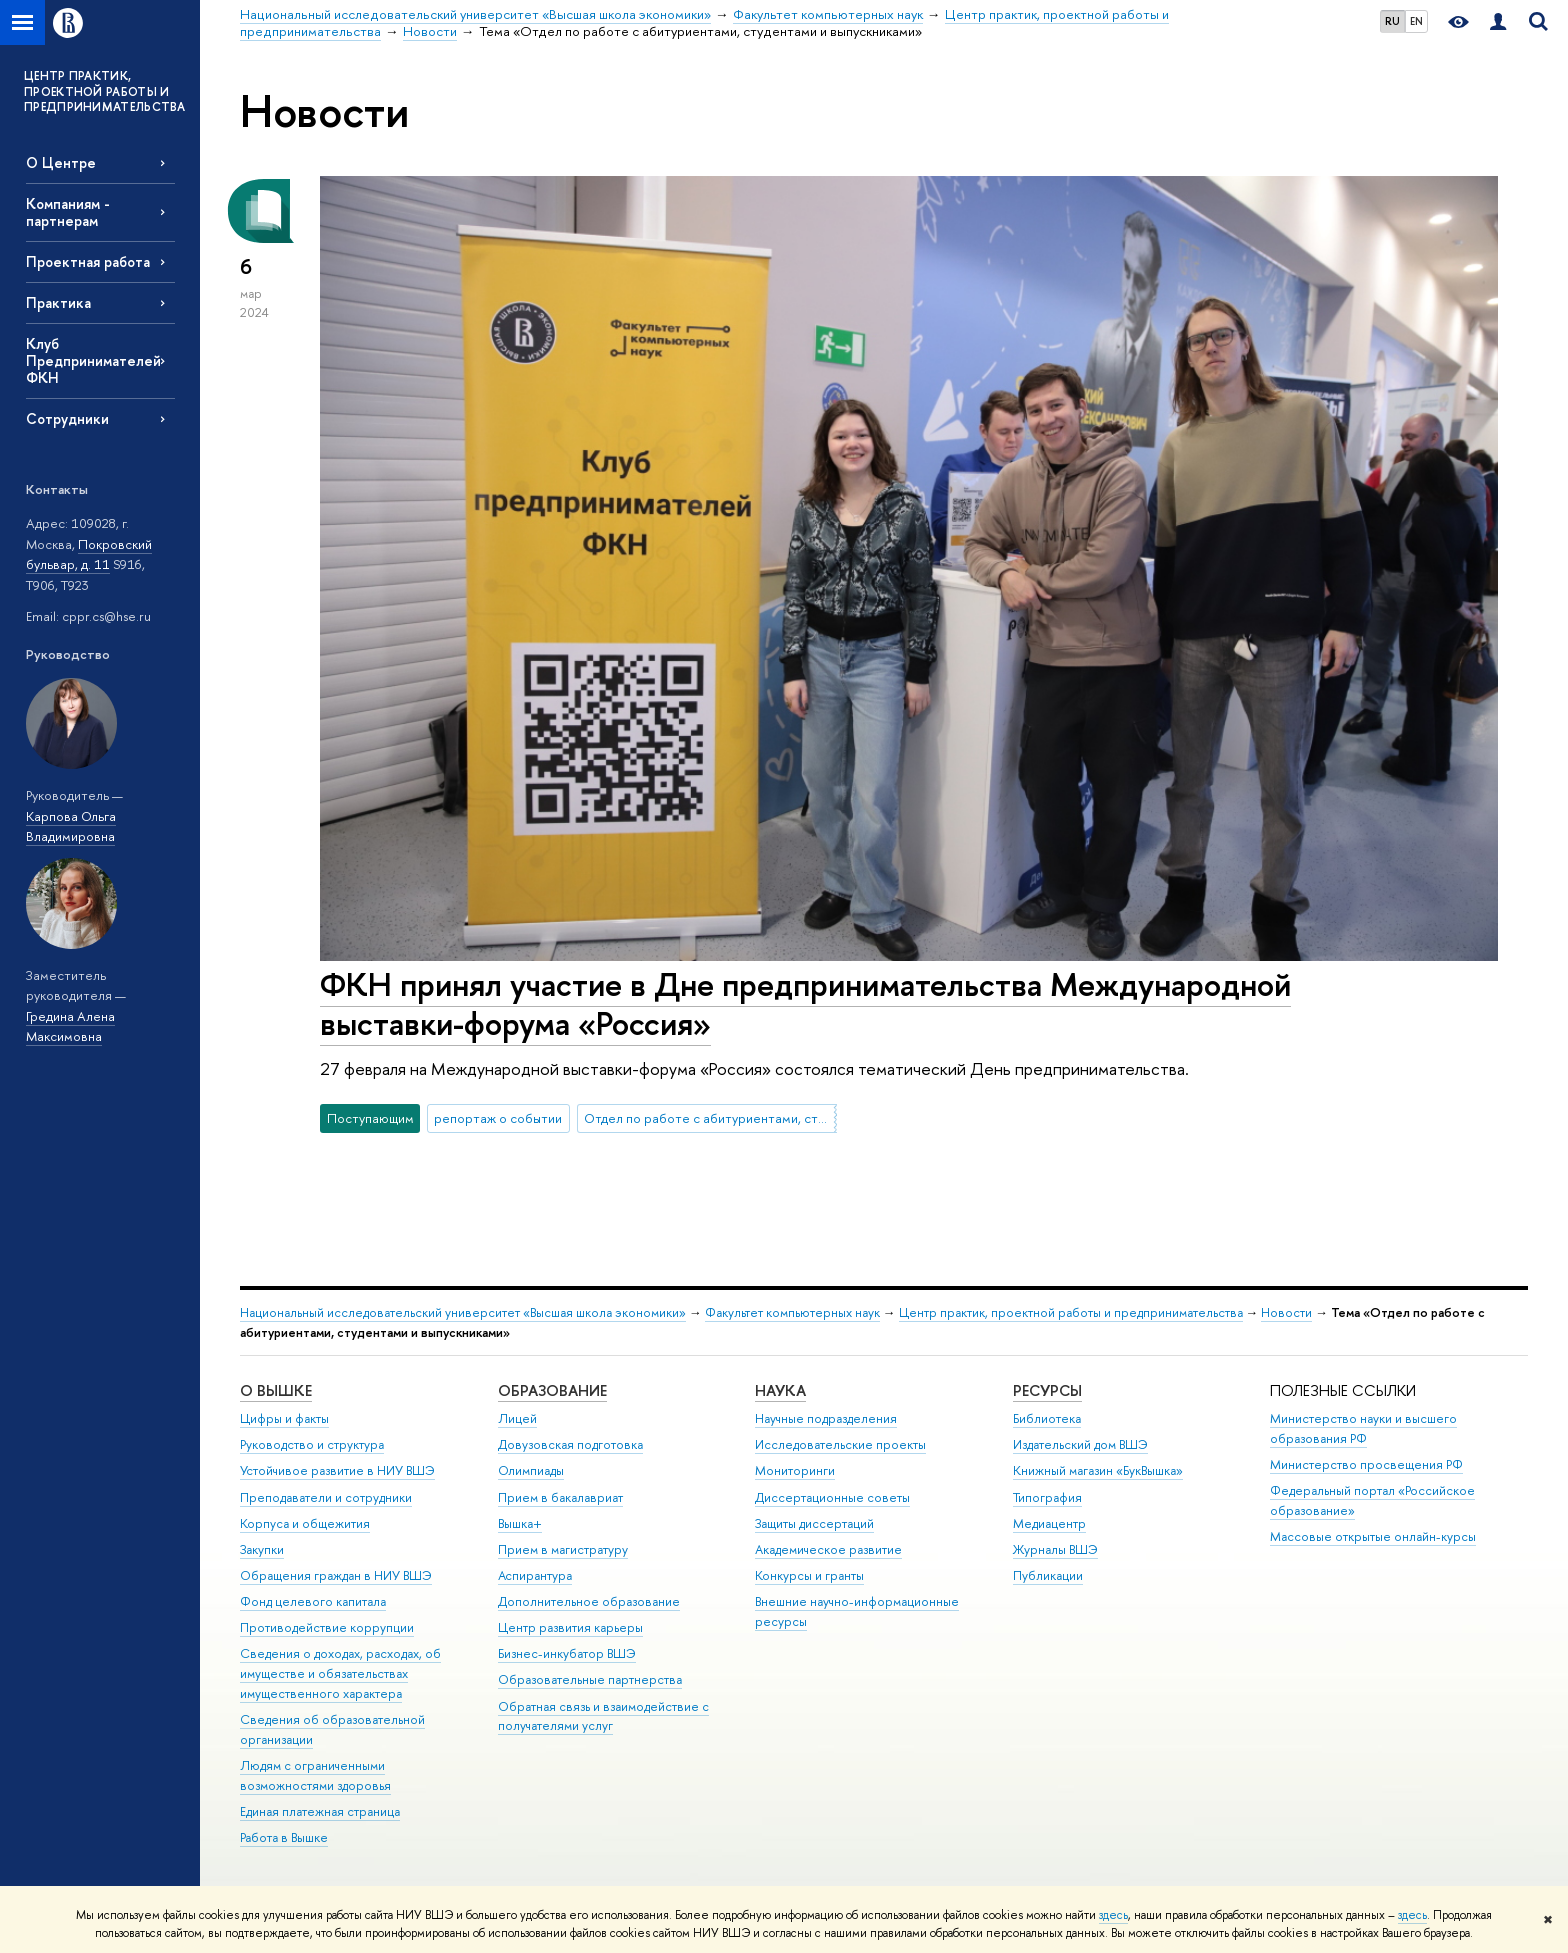  What do you see at coordinates (1373, 1536) in the screenshot?
I see `Массовые открытые онлайн-курсы` at bounding box center [1373, 1536].